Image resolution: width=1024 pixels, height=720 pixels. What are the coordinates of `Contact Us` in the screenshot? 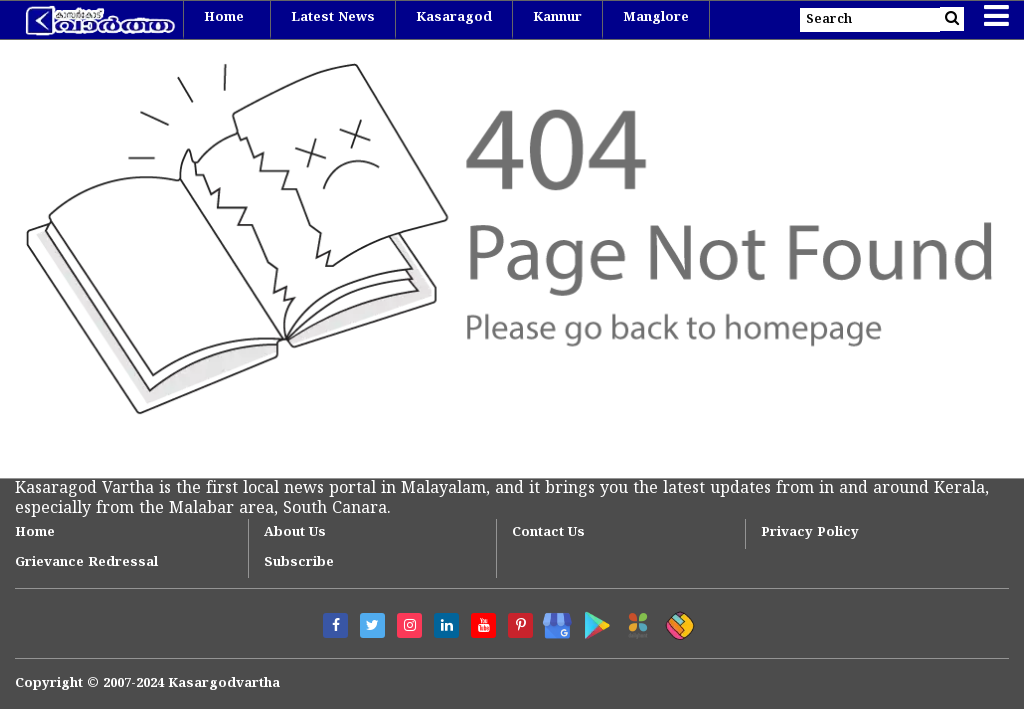 It's located at (548, 533).